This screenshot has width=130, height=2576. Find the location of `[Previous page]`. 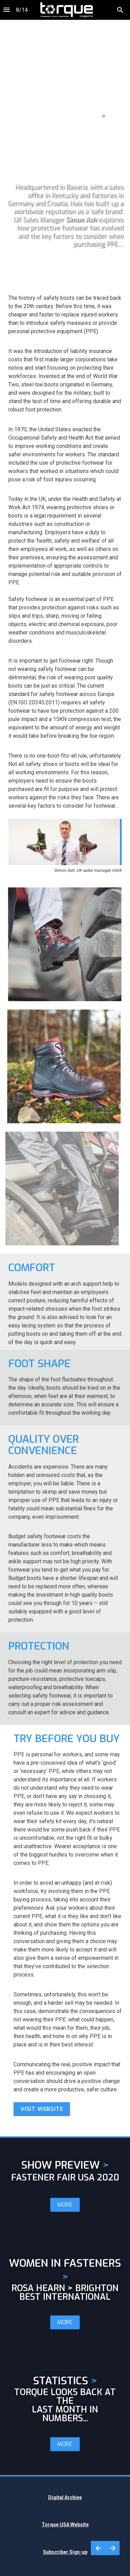

[Previous page] is located at coordinates (98, 2548).